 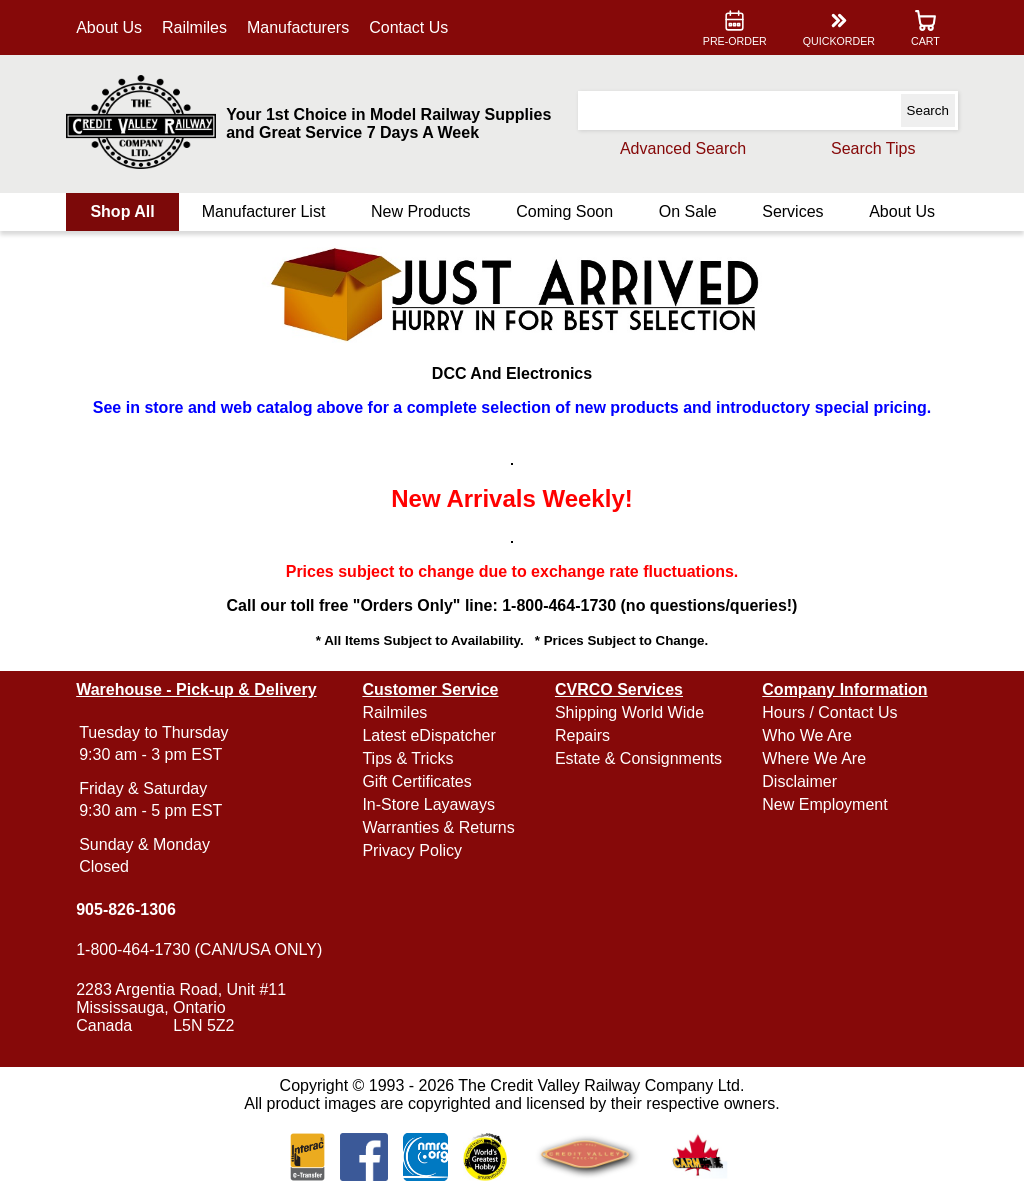 I want to click on Shipping World Wide, so click(x=629, y=712).